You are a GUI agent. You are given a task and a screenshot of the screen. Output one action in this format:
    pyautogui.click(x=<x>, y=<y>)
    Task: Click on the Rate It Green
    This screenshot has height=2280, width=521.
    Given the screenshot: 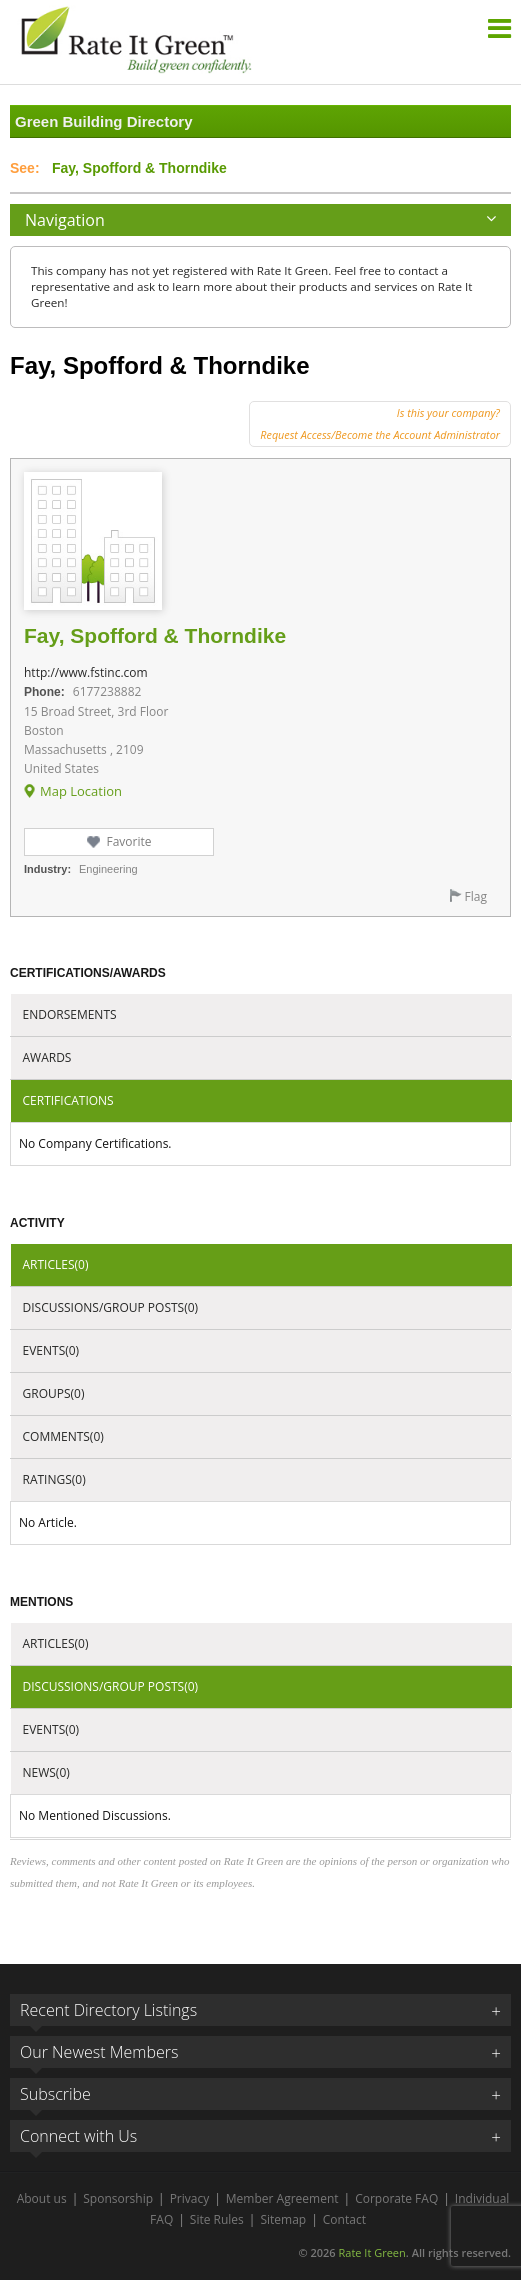 What is the action you would take?
    pyautogui.click(x=371, y=2252)
    